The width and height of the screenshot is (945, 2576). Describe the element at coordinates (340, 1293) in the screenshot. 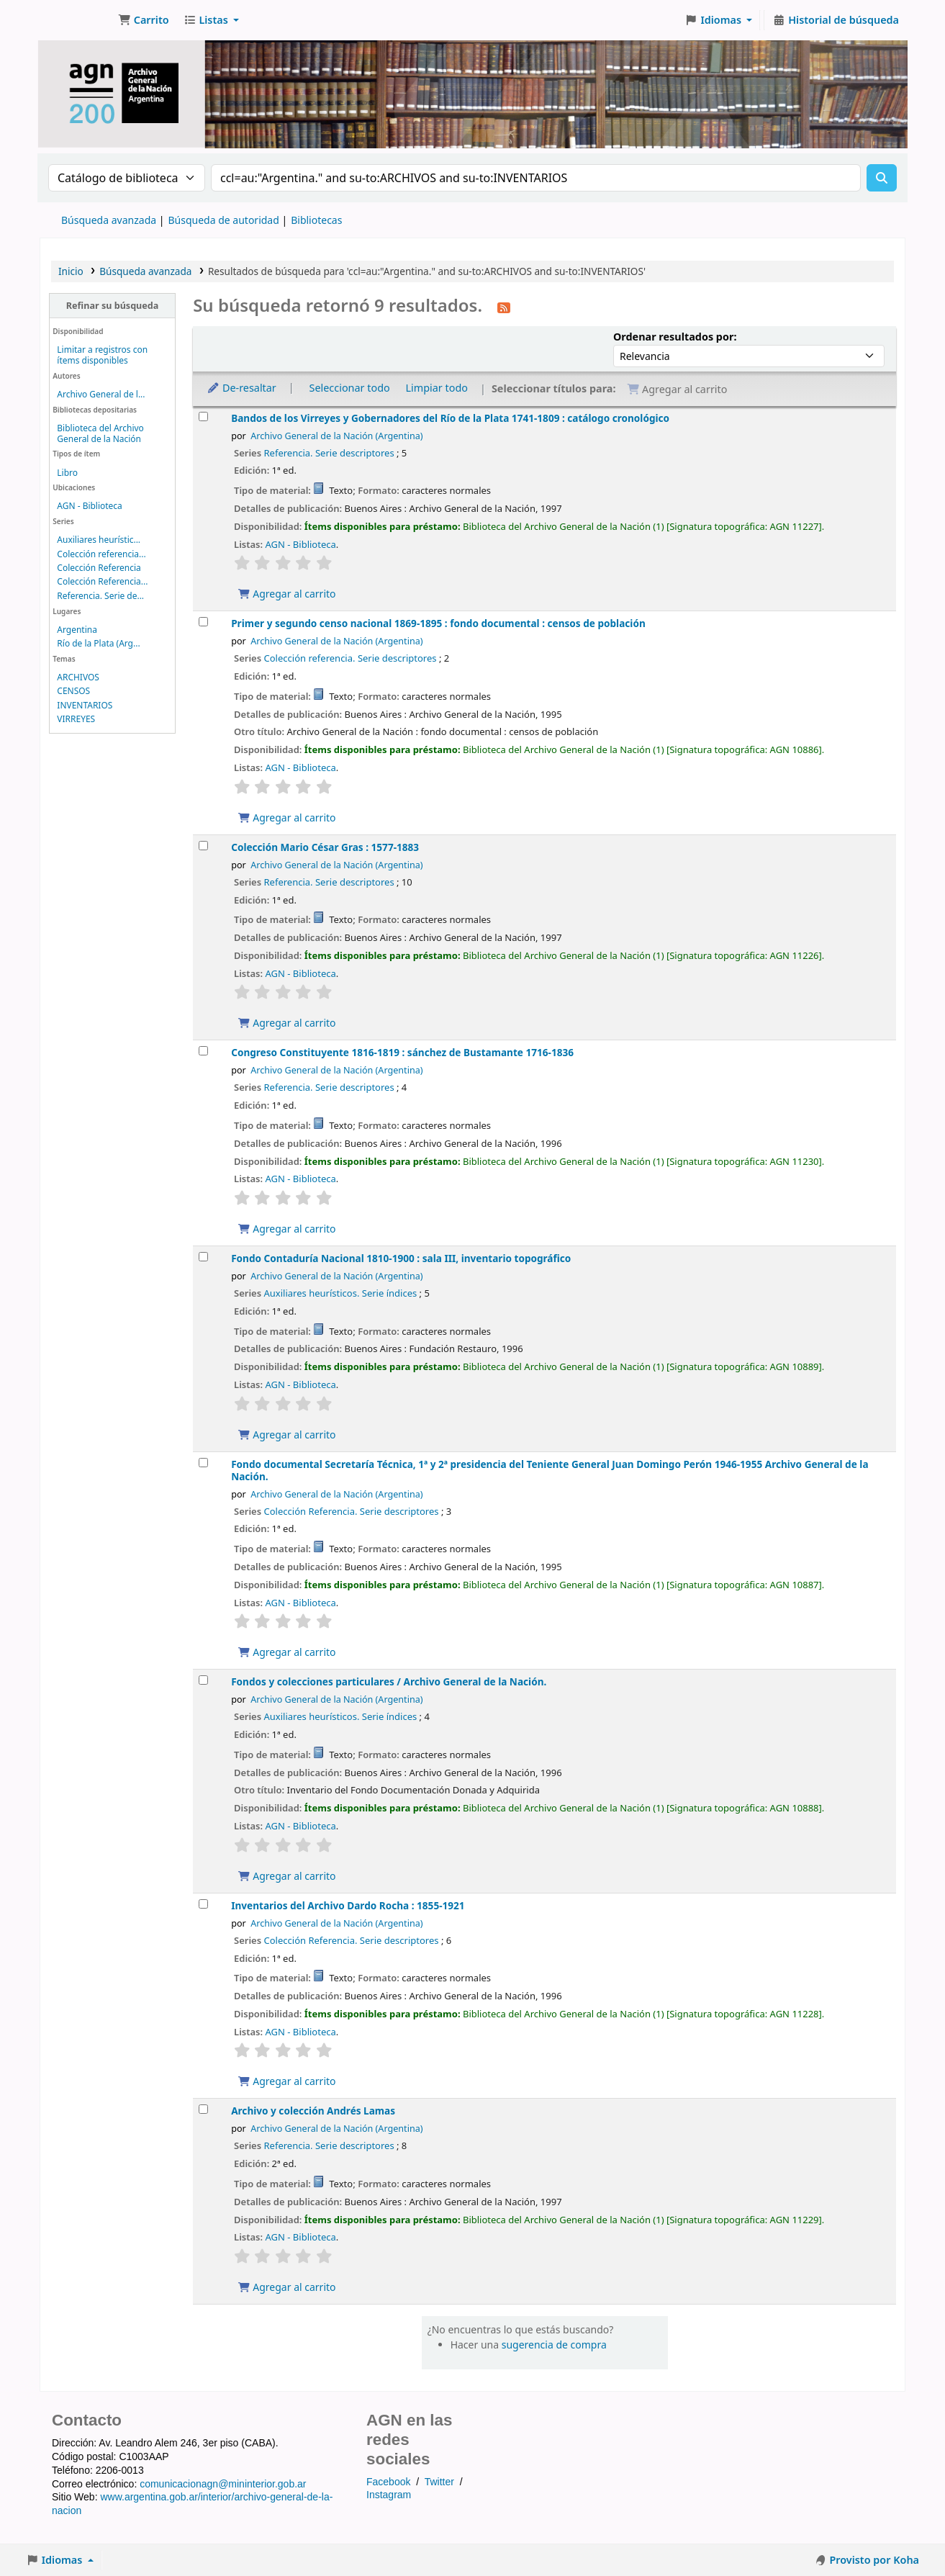

I see `Auxiliares heurísticos. Serie índices` at that location.